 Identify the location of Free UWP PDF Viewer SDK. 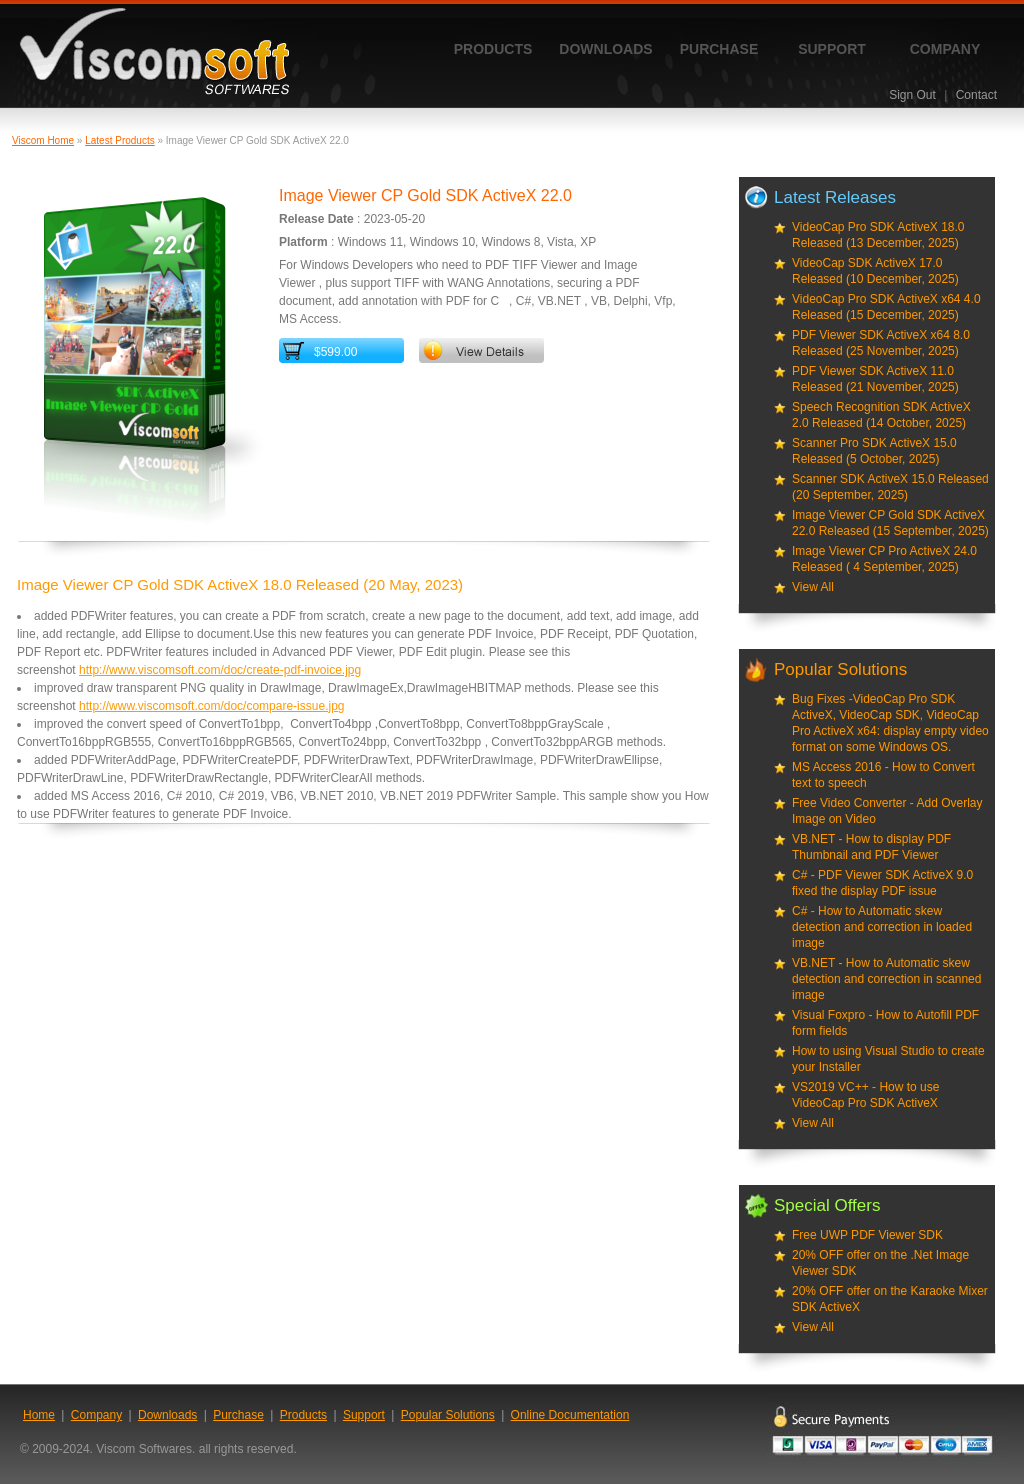
(867, 1235).